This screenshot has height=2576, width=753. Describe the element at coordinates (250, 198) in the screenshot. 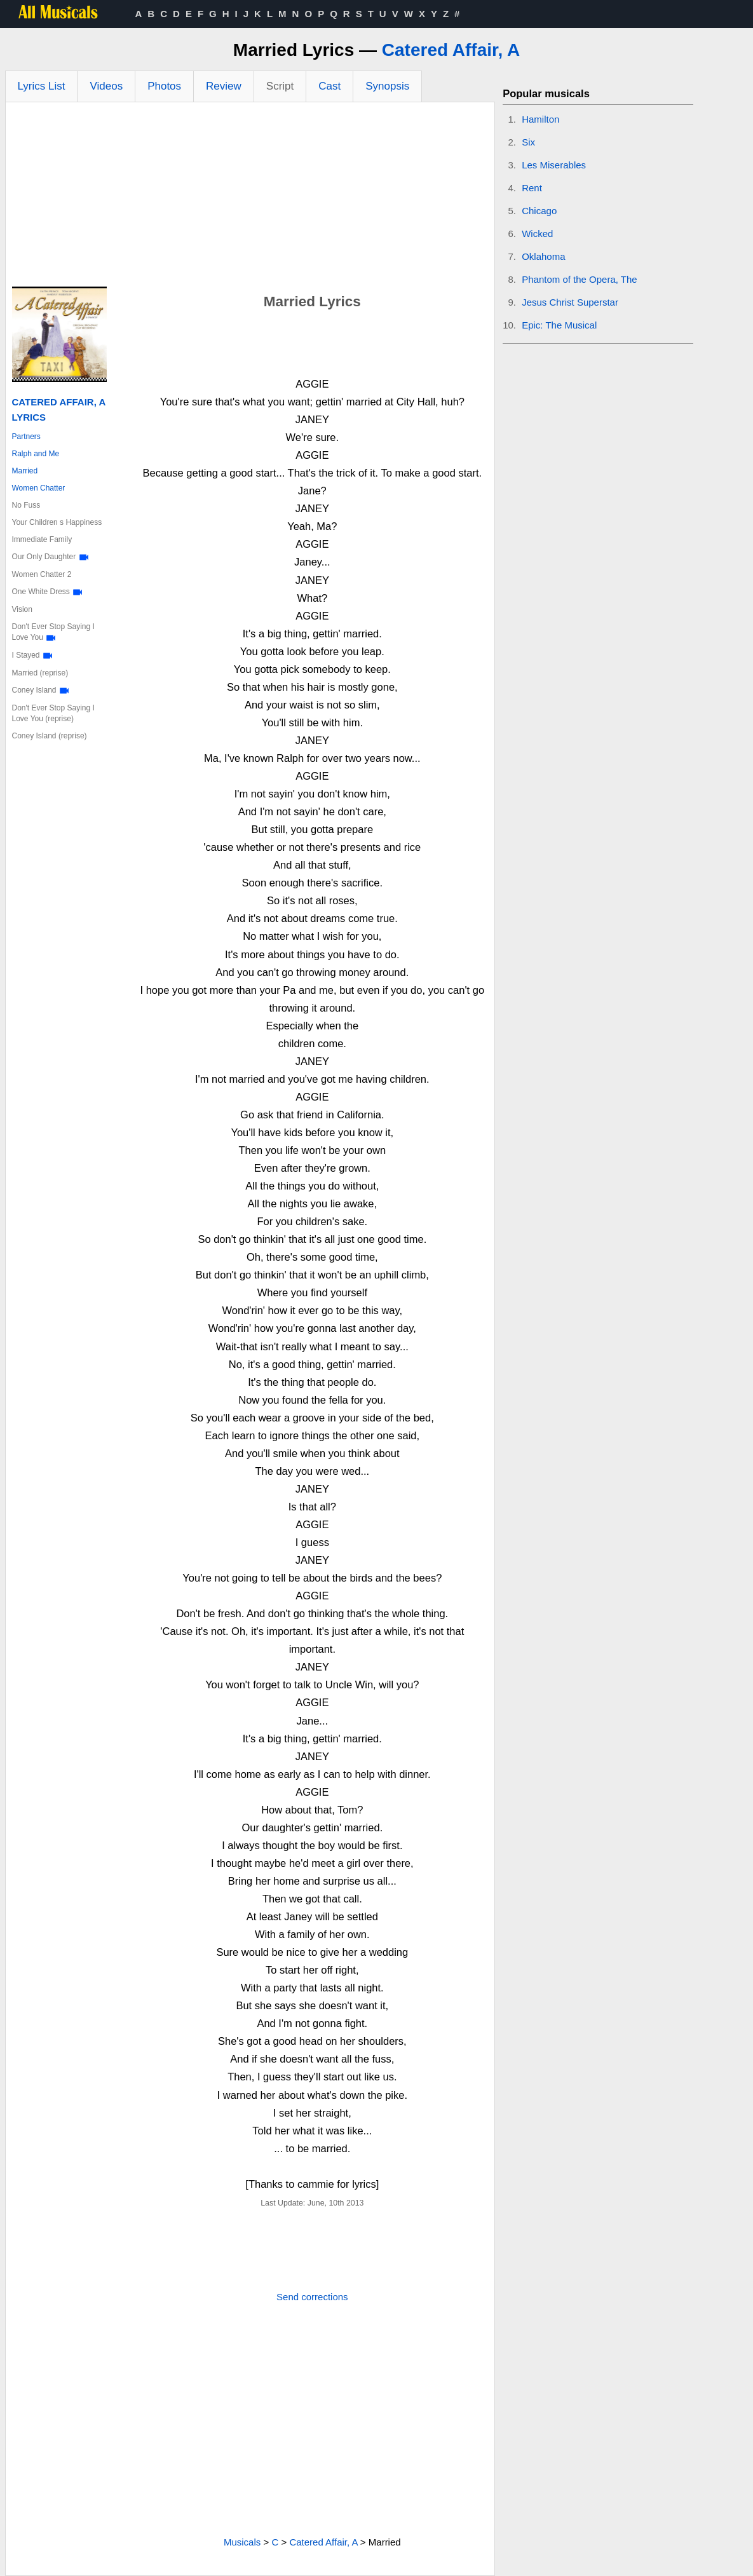

I see `[Advertisement]` at that location.